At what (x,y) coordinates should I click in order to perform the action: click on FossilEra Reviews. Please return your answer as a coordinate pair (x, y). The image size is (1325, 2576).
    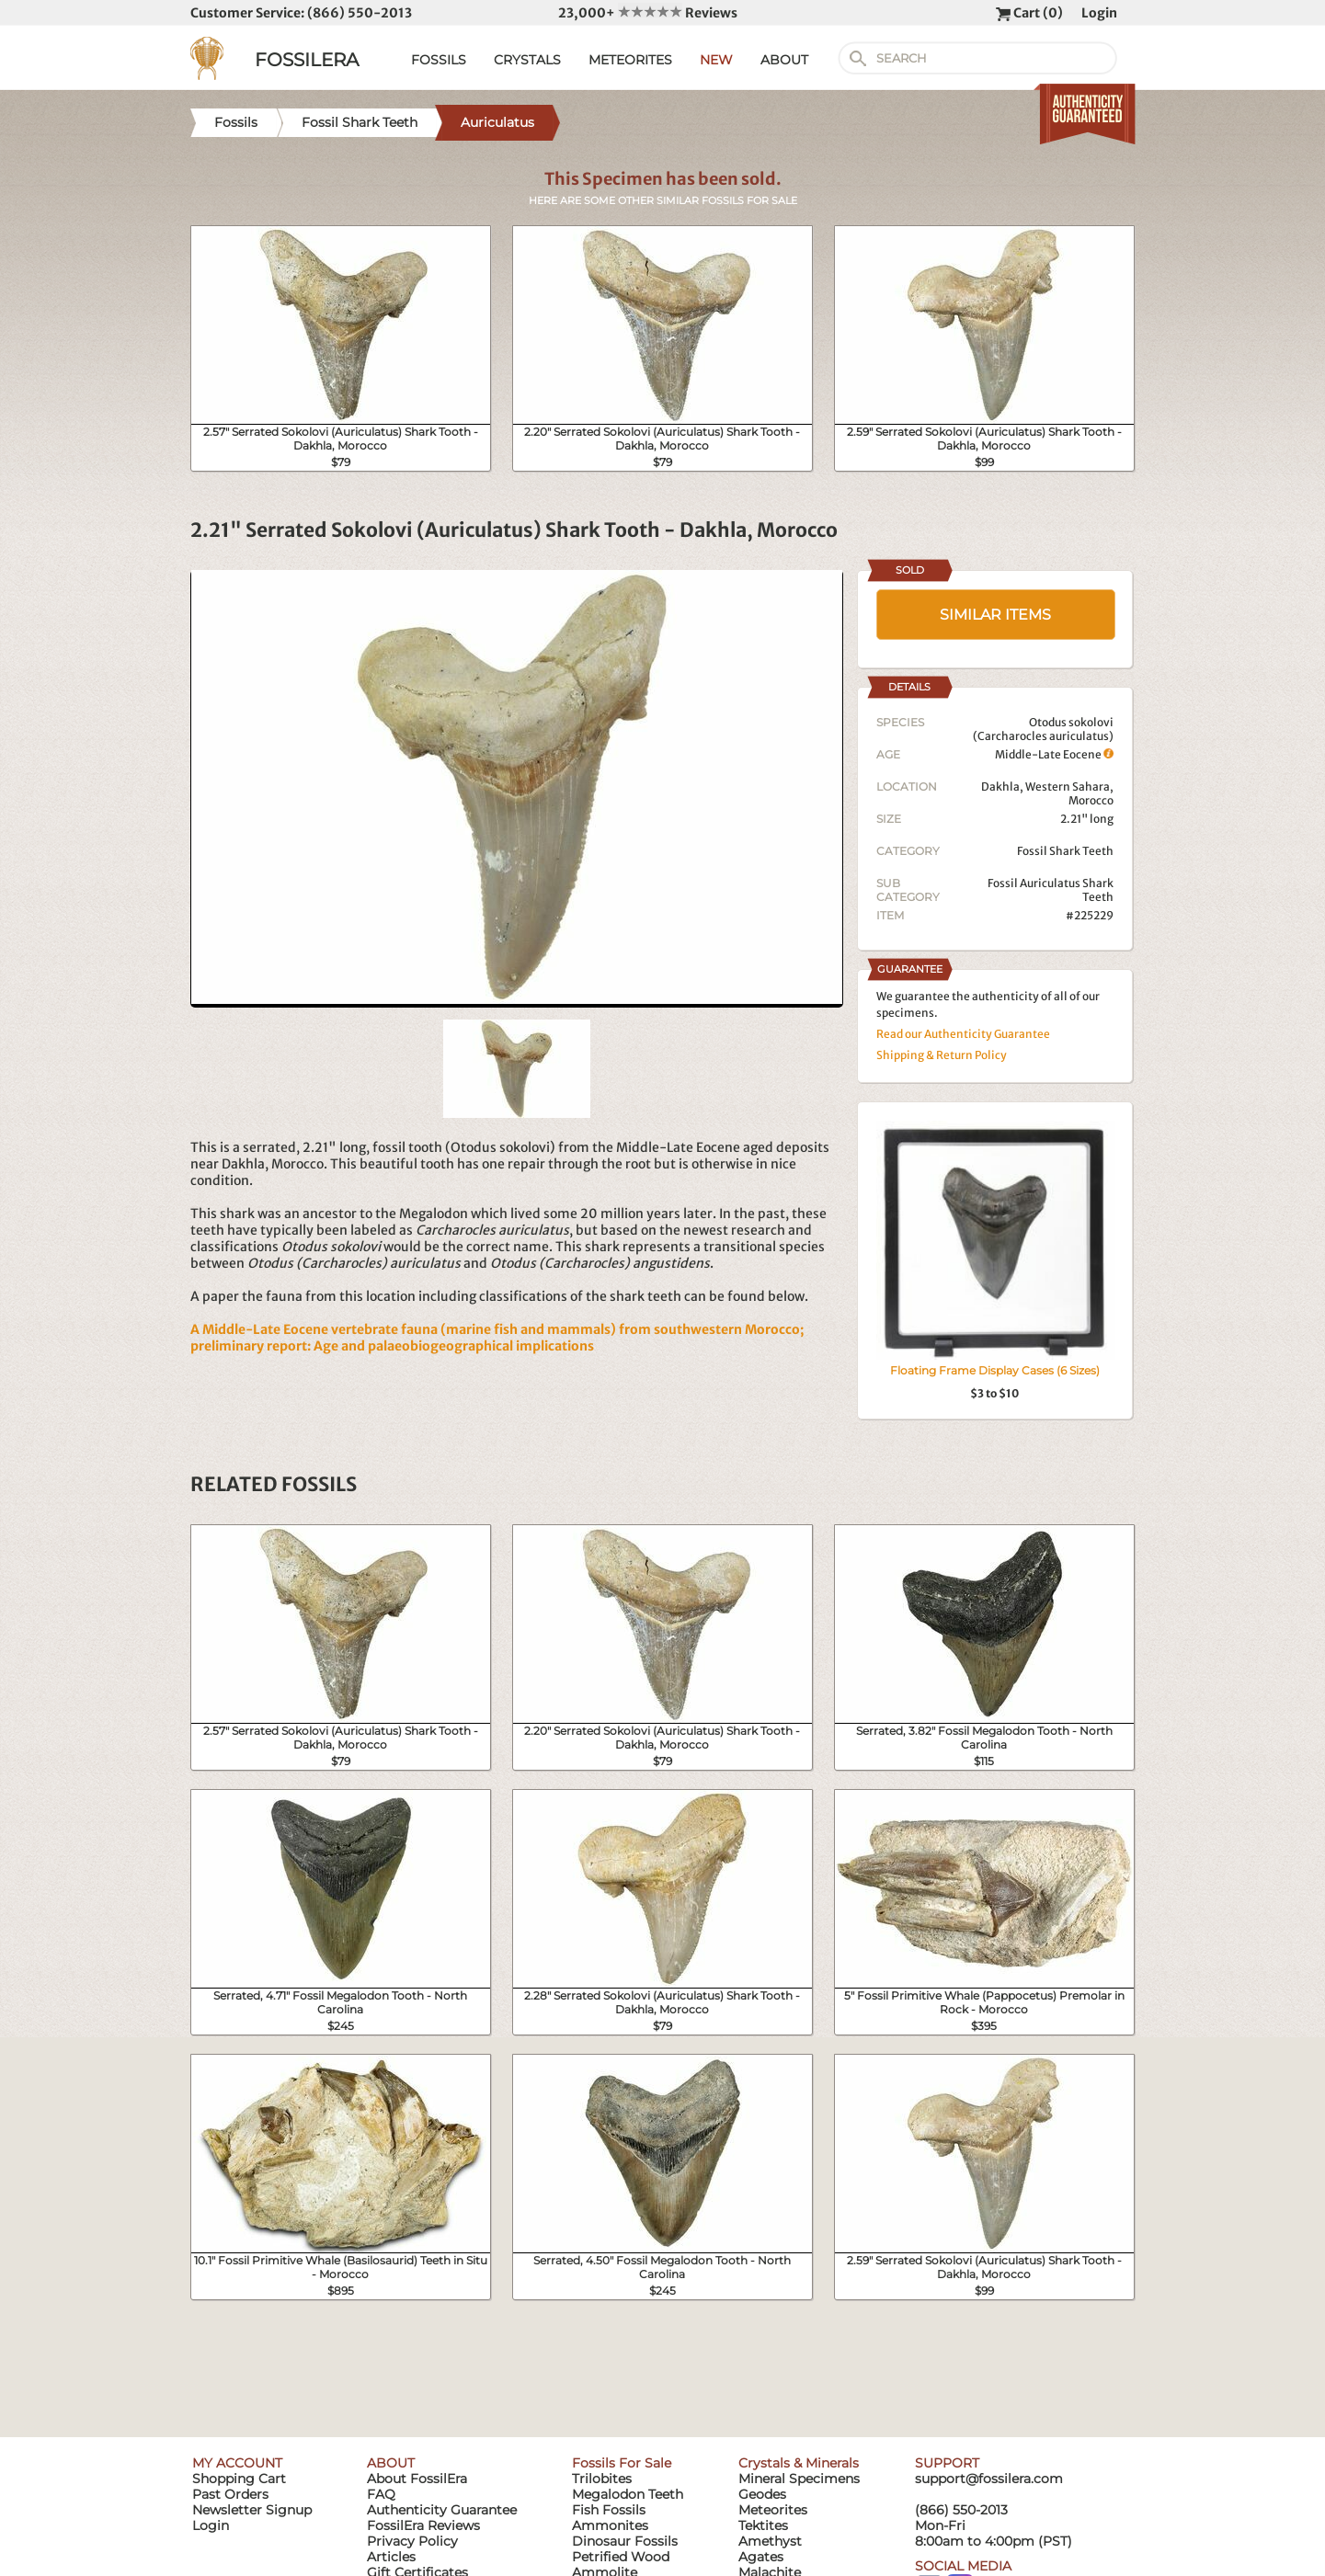
    Looking at the image, I should click on (423, 2525).